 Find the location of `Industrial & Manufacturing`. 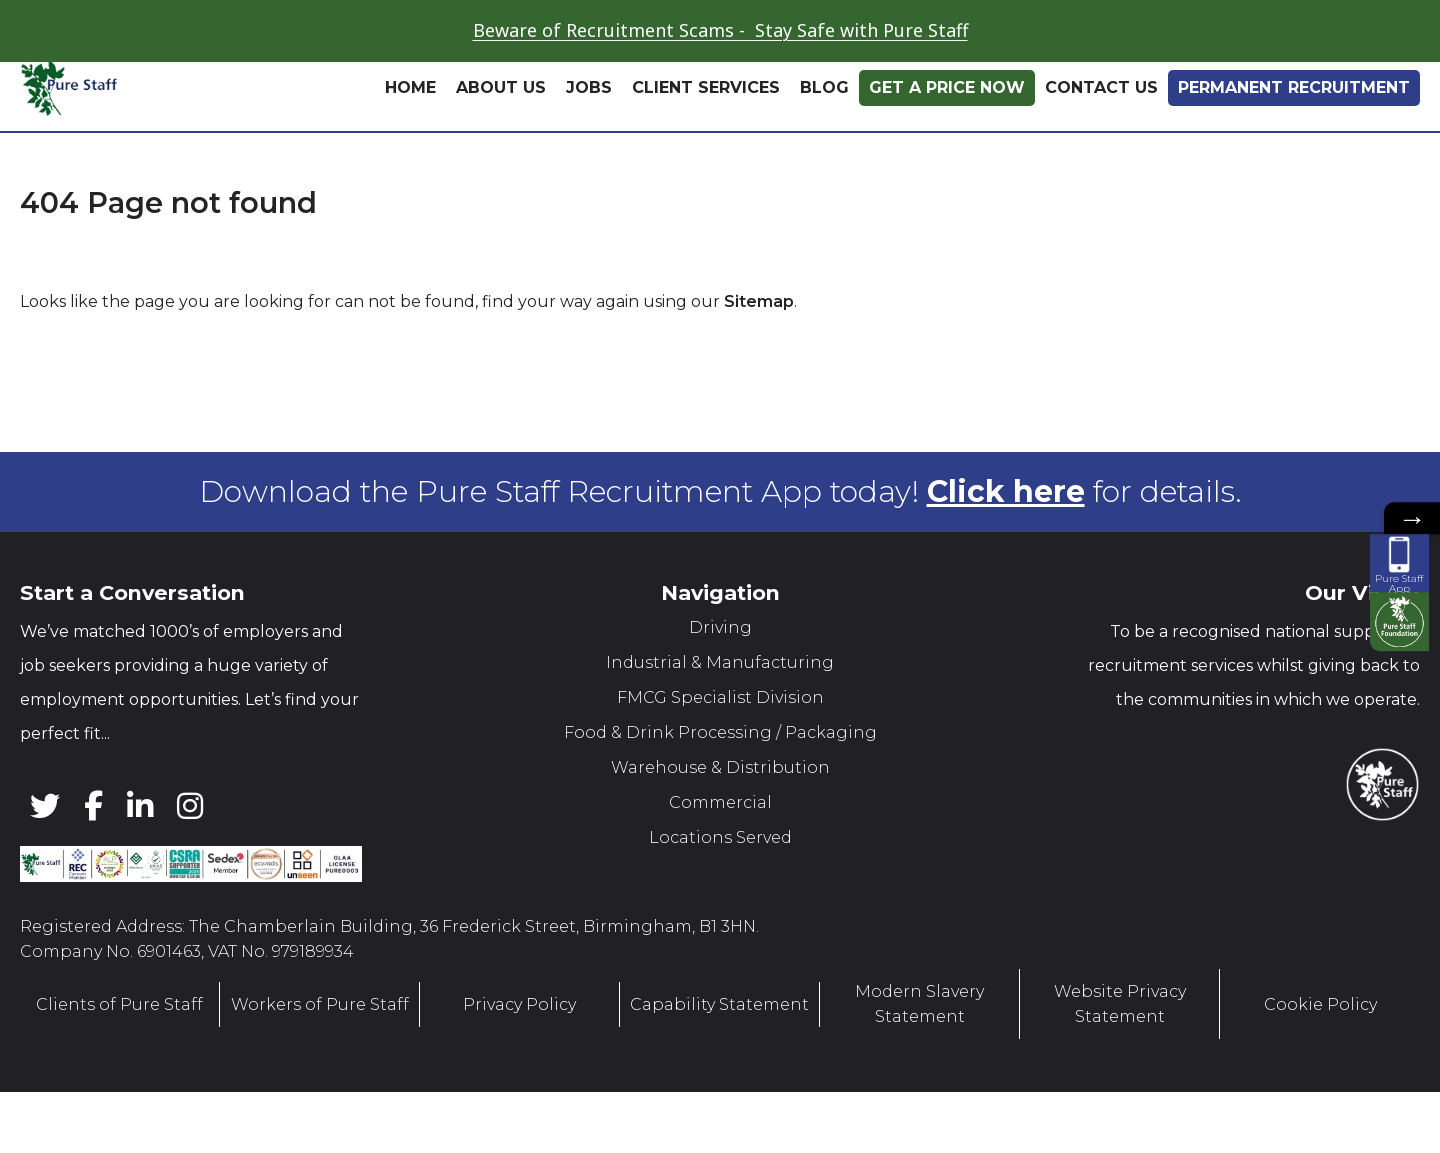

Industrial & Manufacturing is located at coordinates (720, 662).